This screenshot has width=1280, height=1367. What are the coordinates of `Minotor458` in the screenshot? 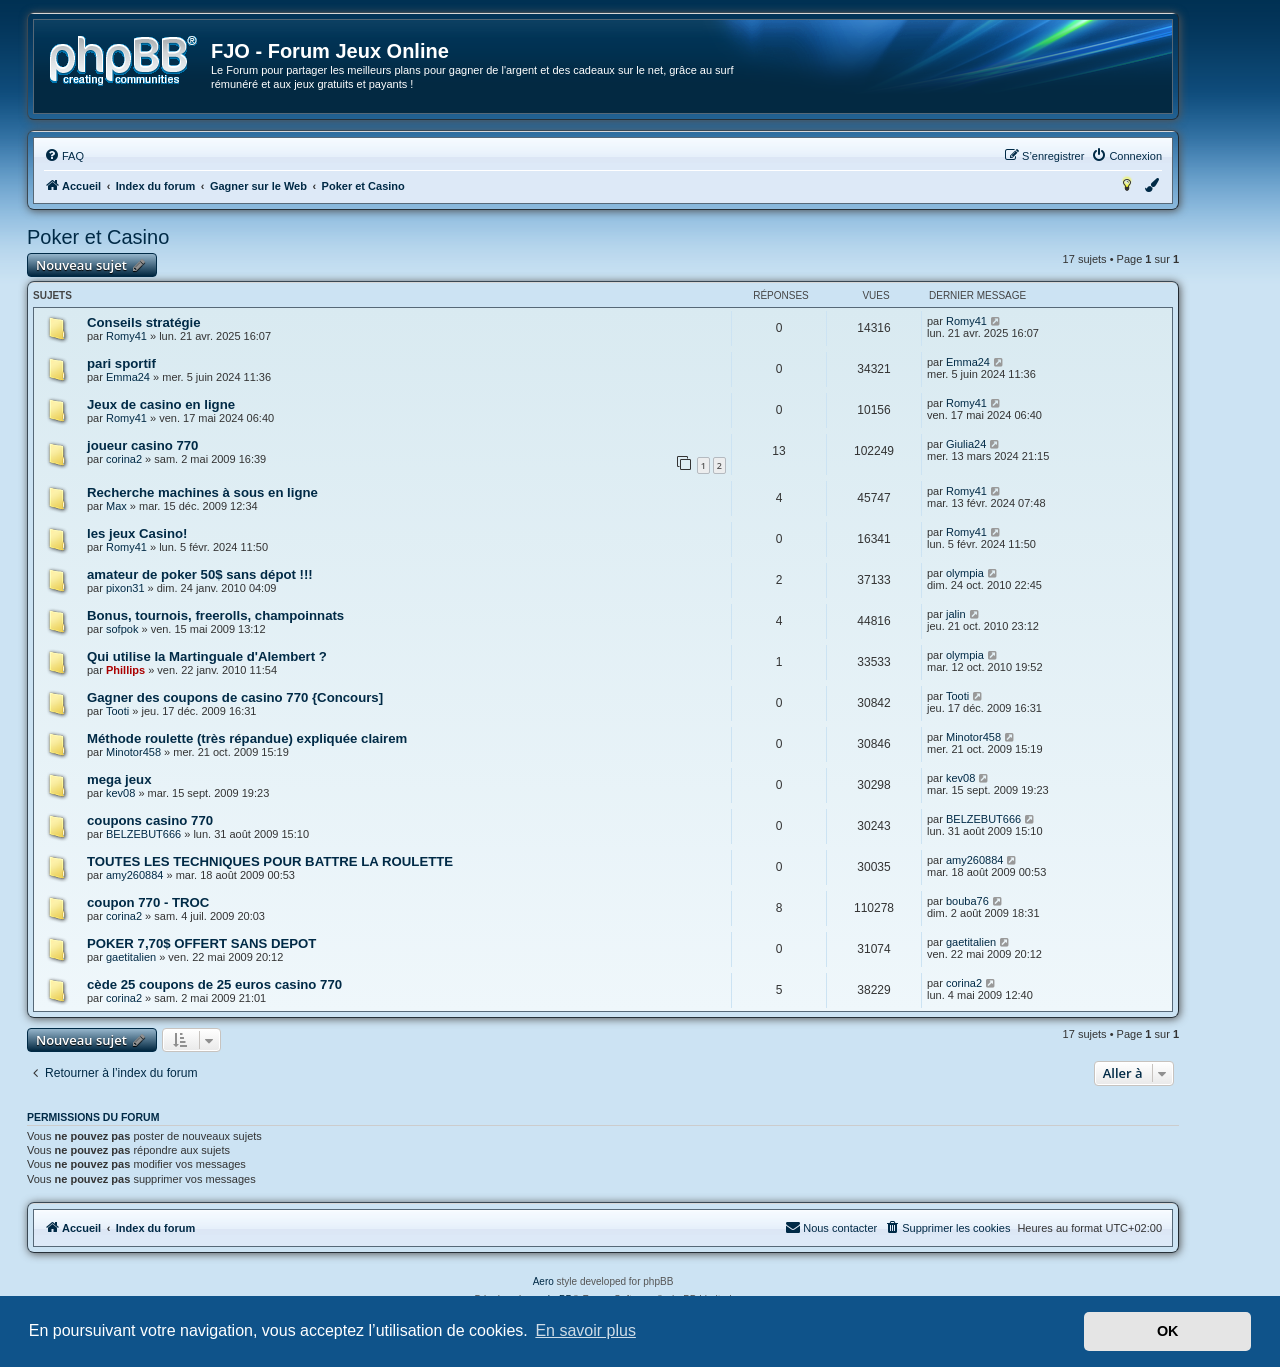 It's located at (133, 752).